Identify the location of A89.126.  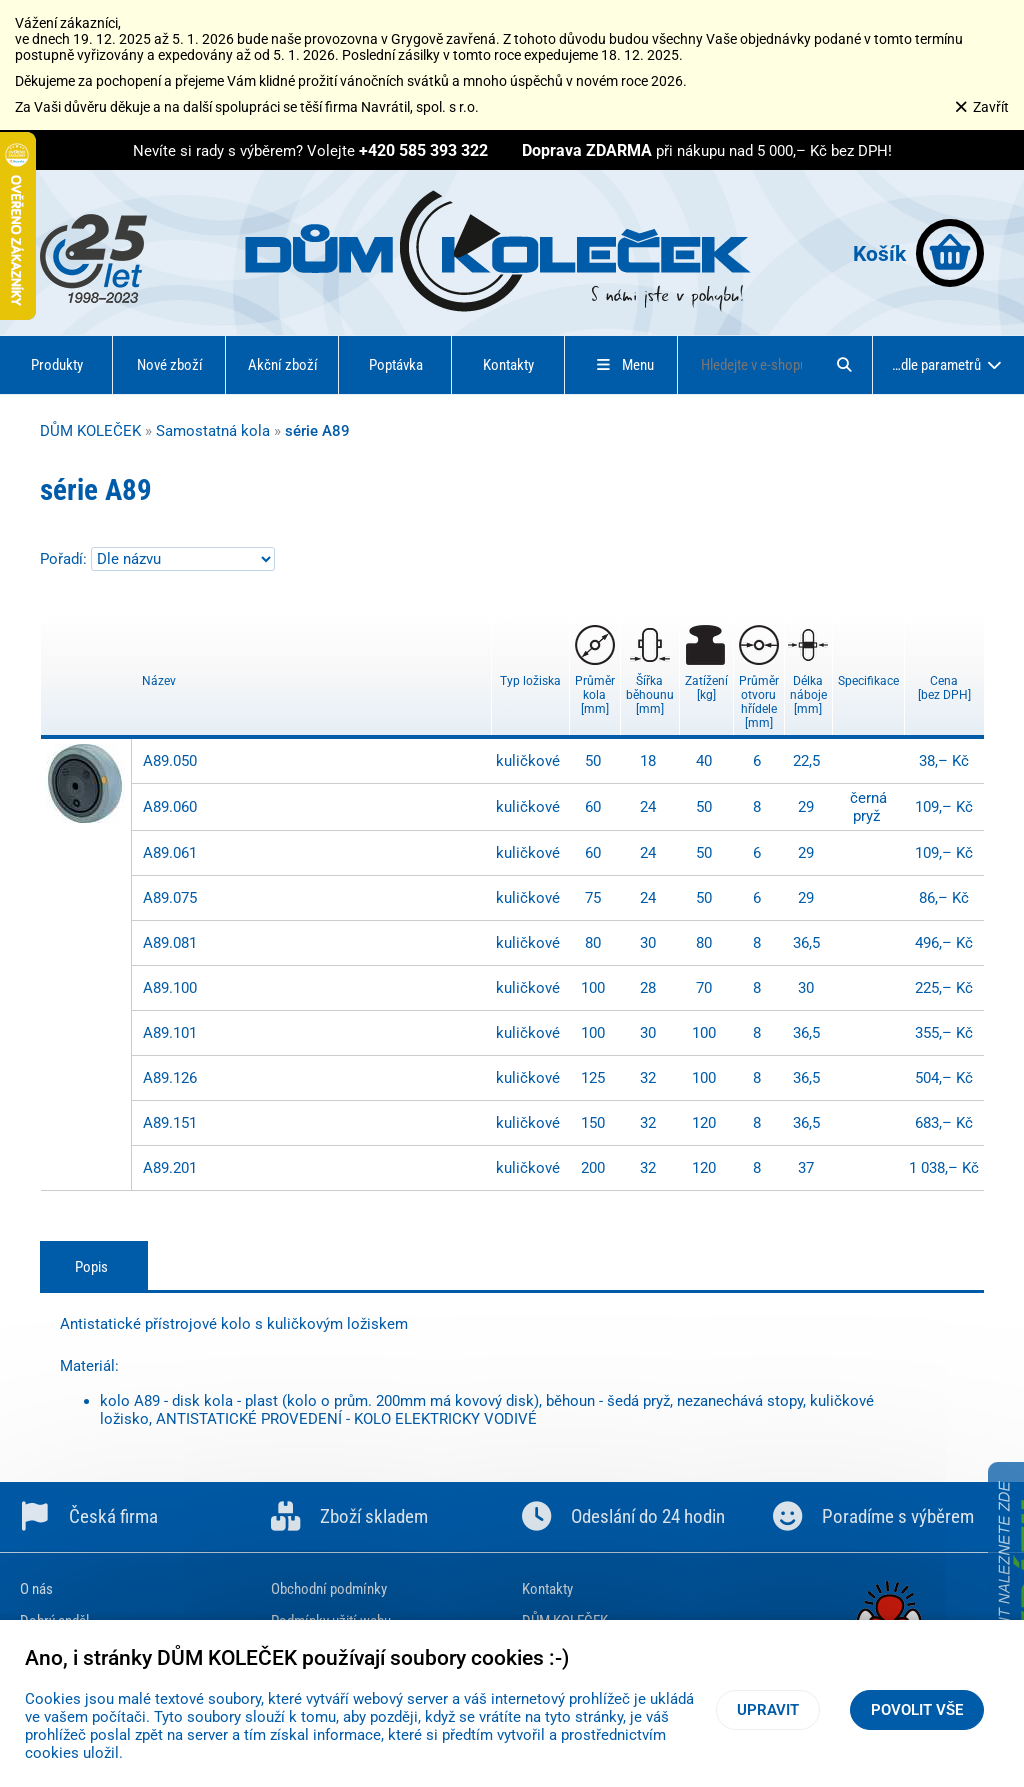
(170, 1078).